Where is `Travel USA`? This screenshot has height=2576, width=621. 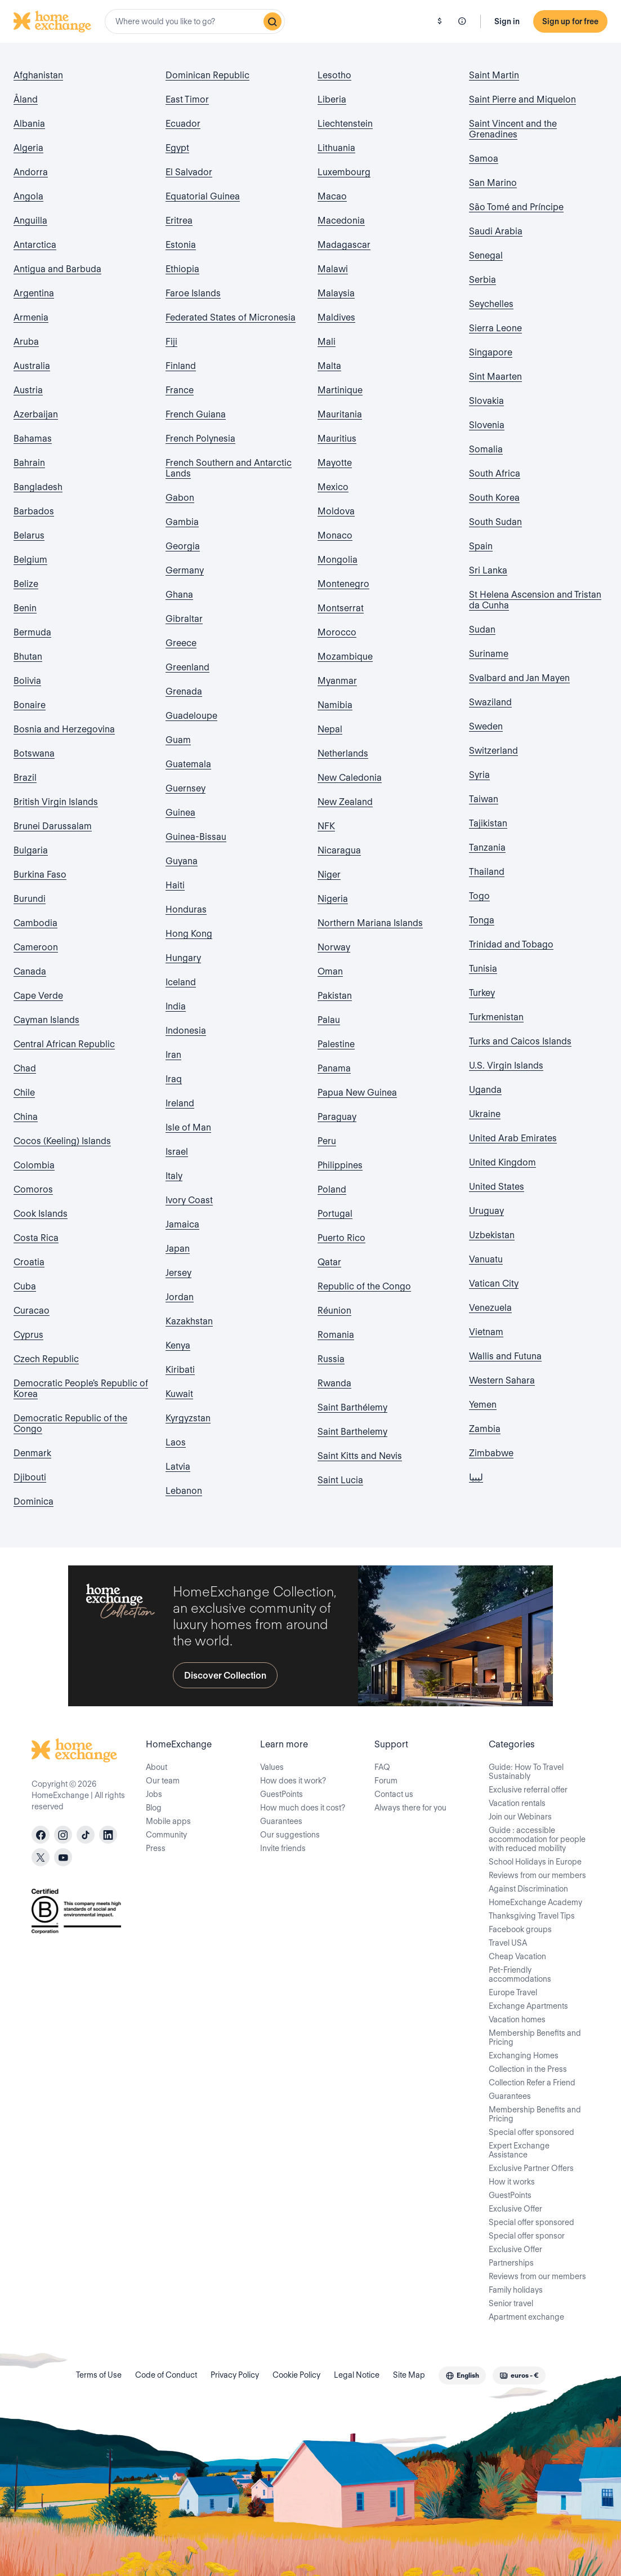 Travel USA is located at coordinates (508, 1942).